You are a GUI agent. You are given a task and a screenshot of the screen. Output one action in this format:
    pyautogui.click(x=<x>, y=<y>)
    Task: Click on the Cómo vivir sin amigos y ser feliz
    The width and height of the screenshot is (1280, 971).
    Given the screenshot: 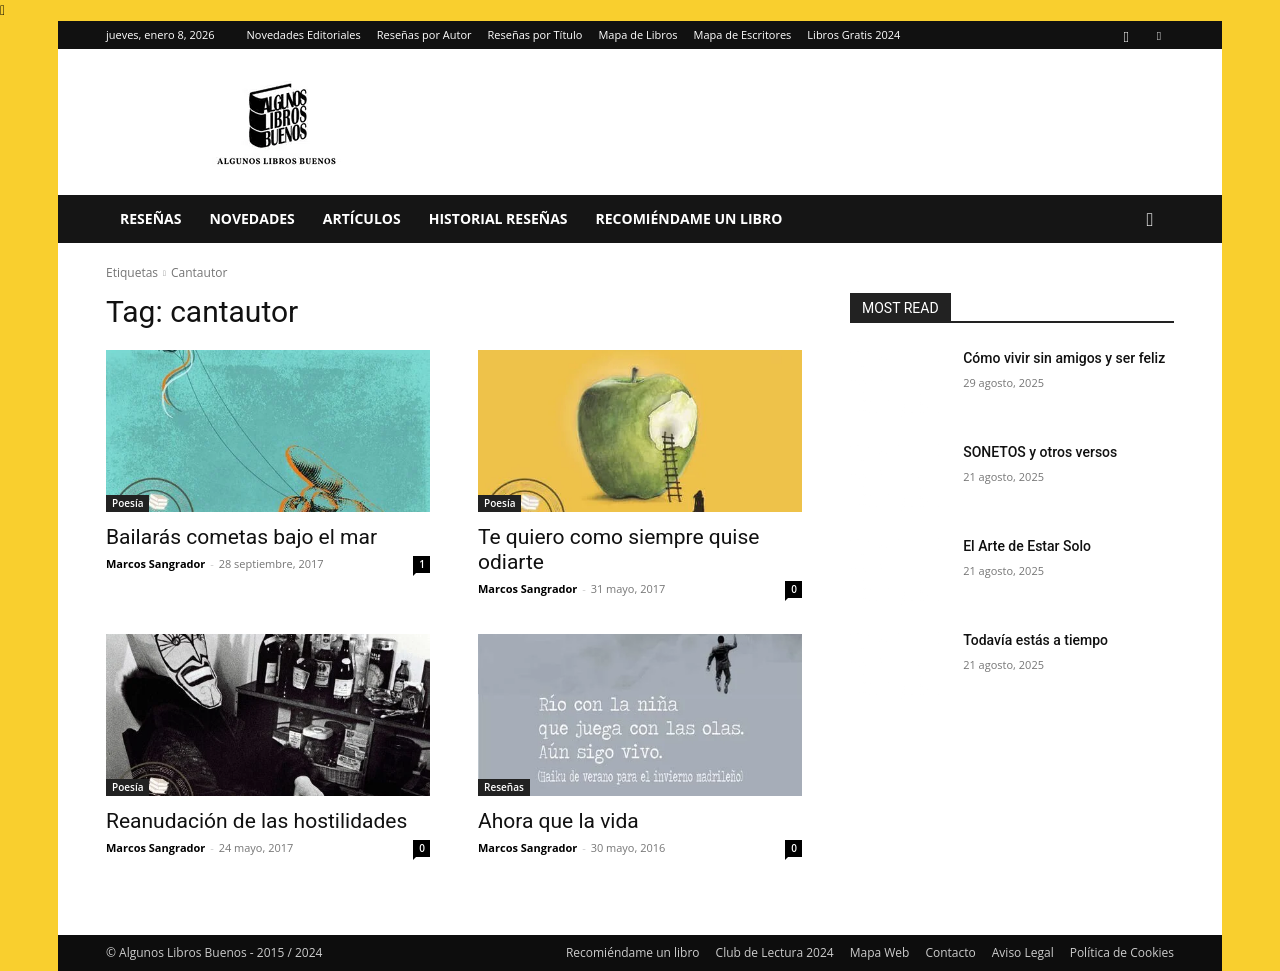 What is the action you would take?
    pyautogui.click(x=1064, y=358)
    